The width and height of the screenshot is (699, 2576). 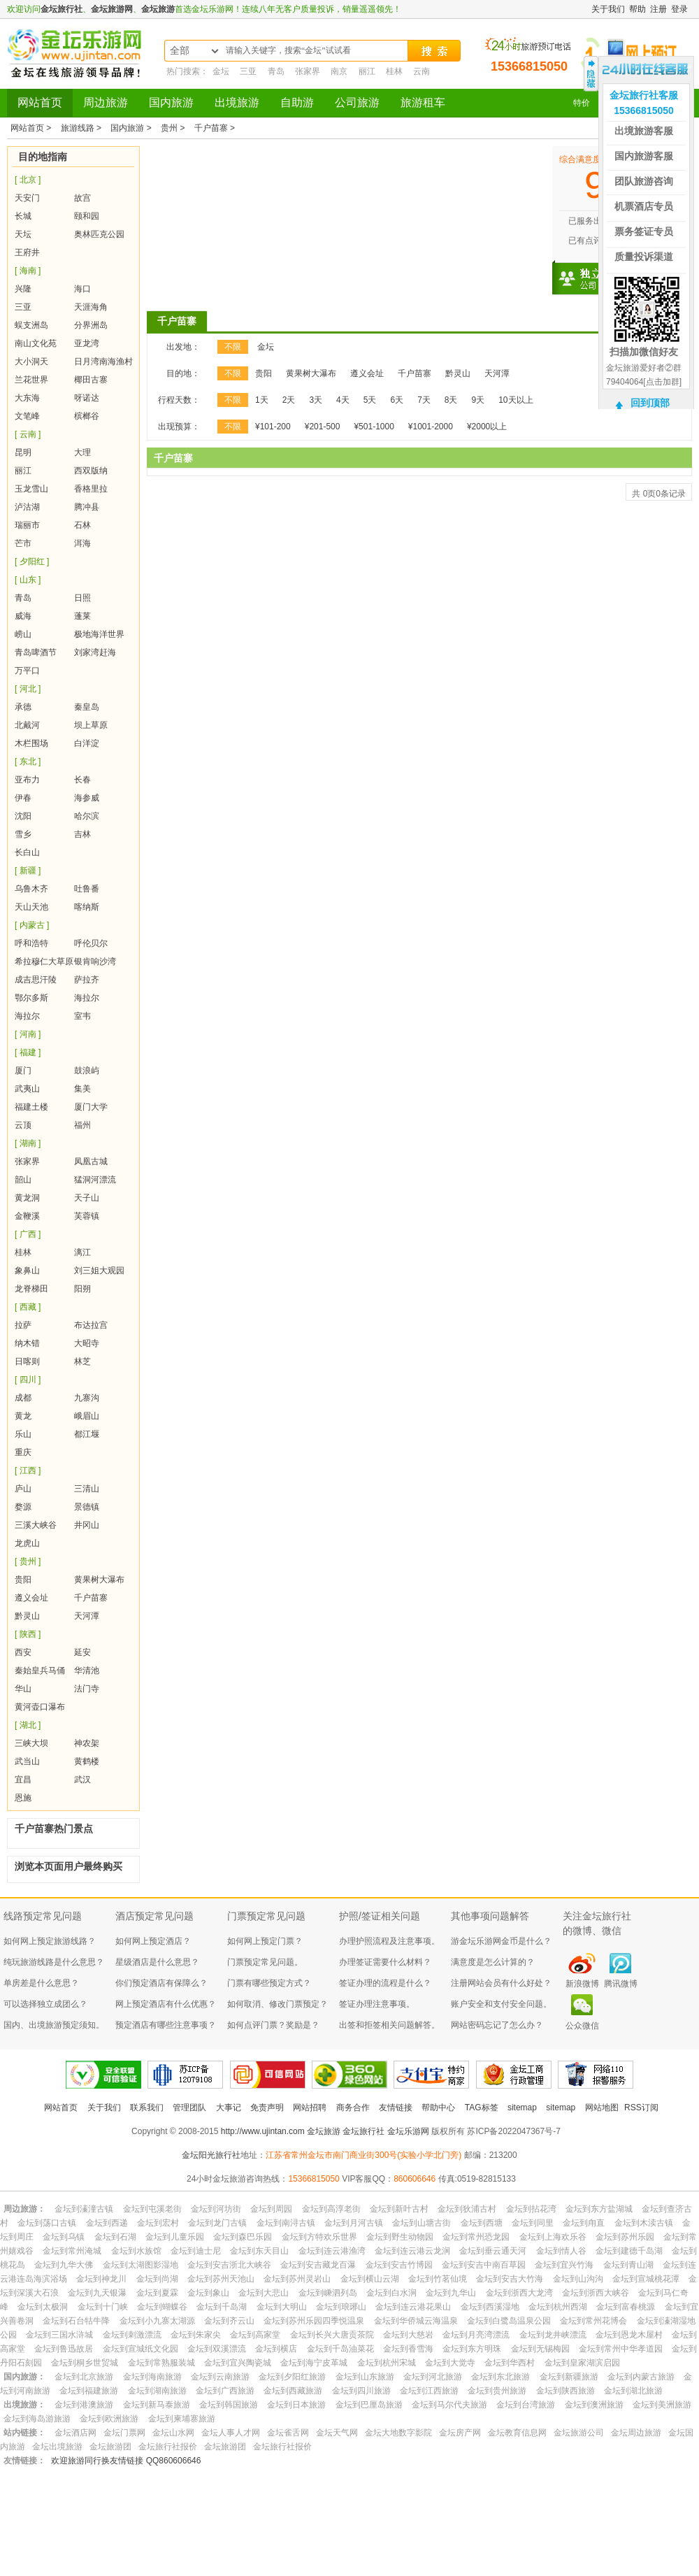 I want to click on 友情链接, so click(x=395, y=2107).